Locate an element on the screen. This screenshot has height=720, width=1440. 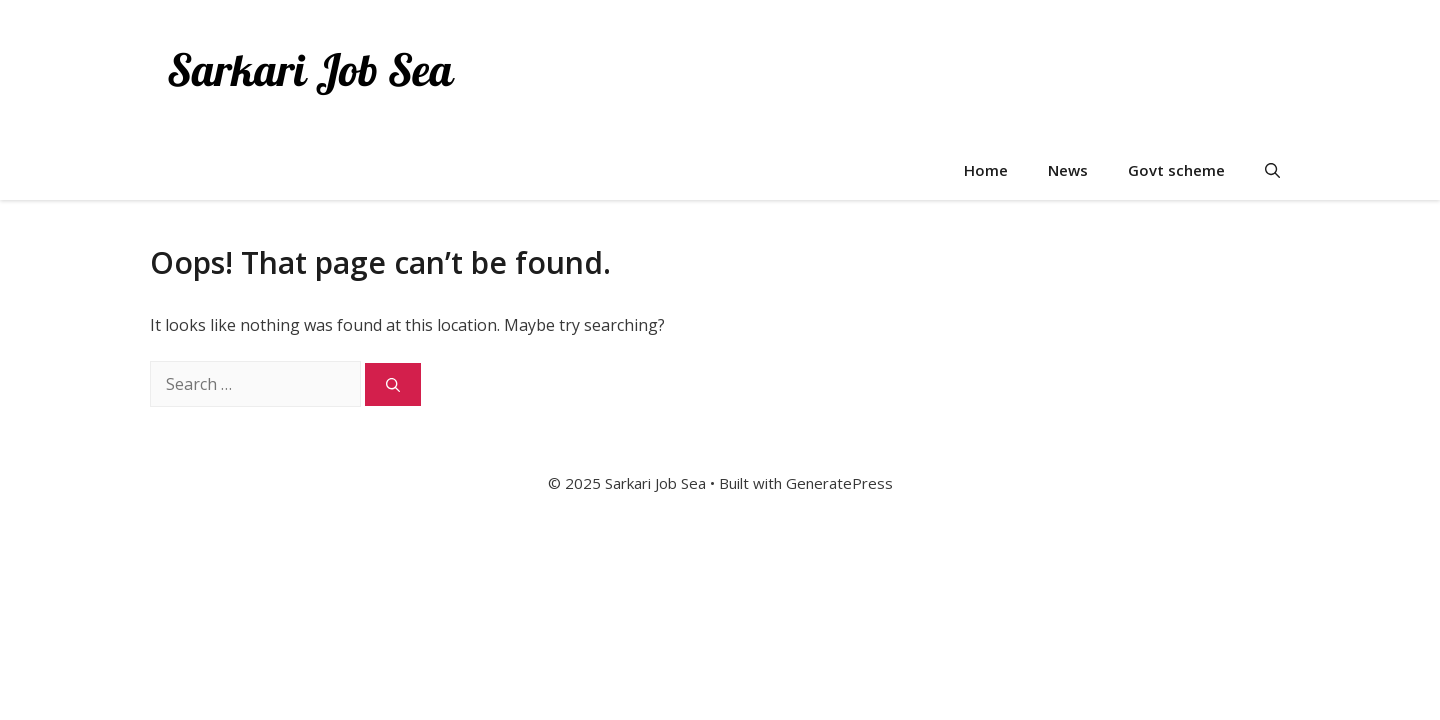
Govt scheme is located at coordinates (1176, 170).